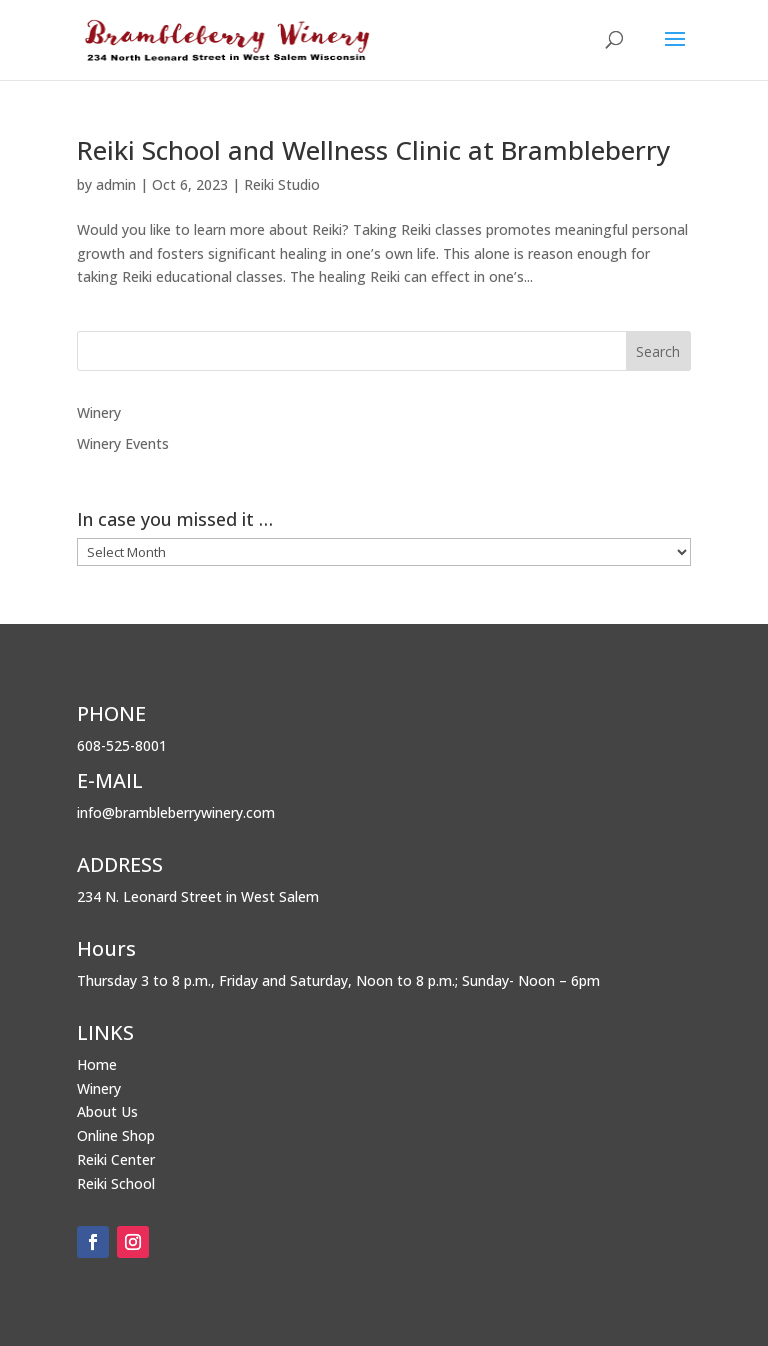 The width and height of the screenshot is (768, 1346). What do you see at coordinates (107, 1111) in the screenshot?
I see `About Us` at bounding box center [107, 1111].